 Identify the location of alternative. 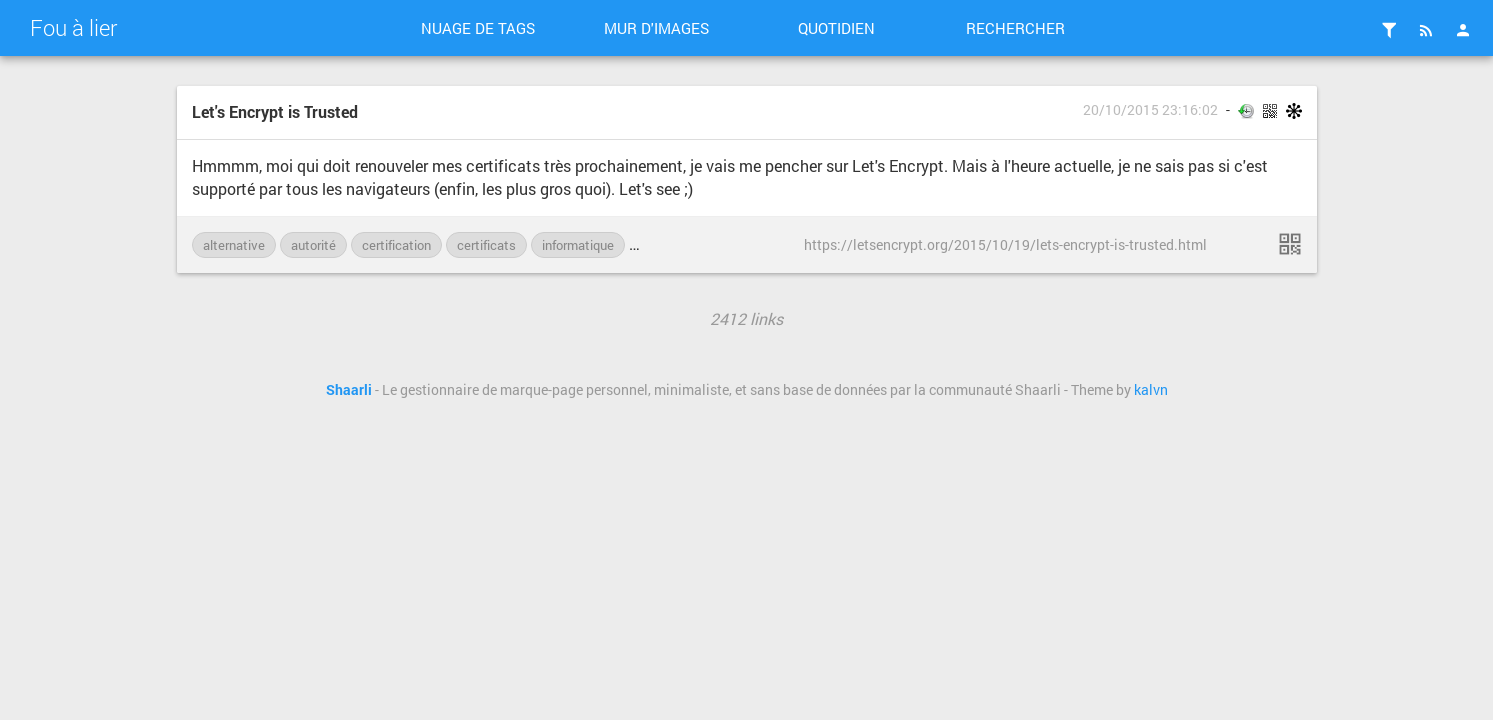
(234, 245).